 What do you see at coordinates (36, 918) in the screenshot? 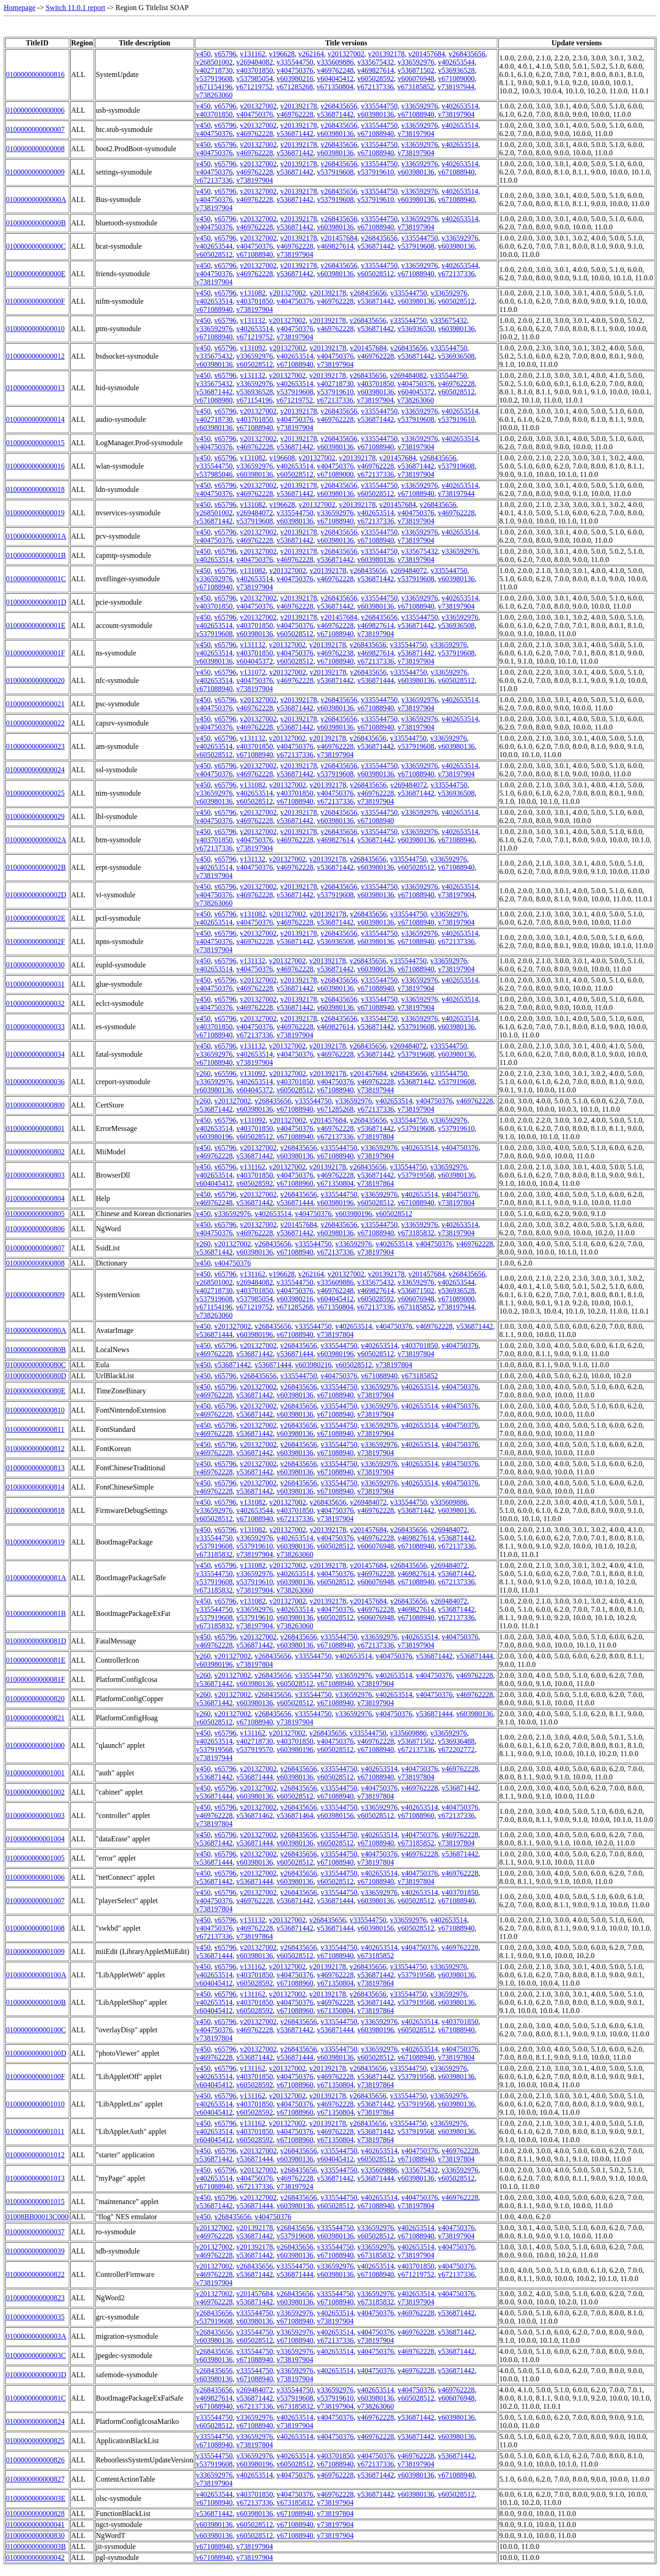
I see `010000000000002E` at bounding box center [36, 918].